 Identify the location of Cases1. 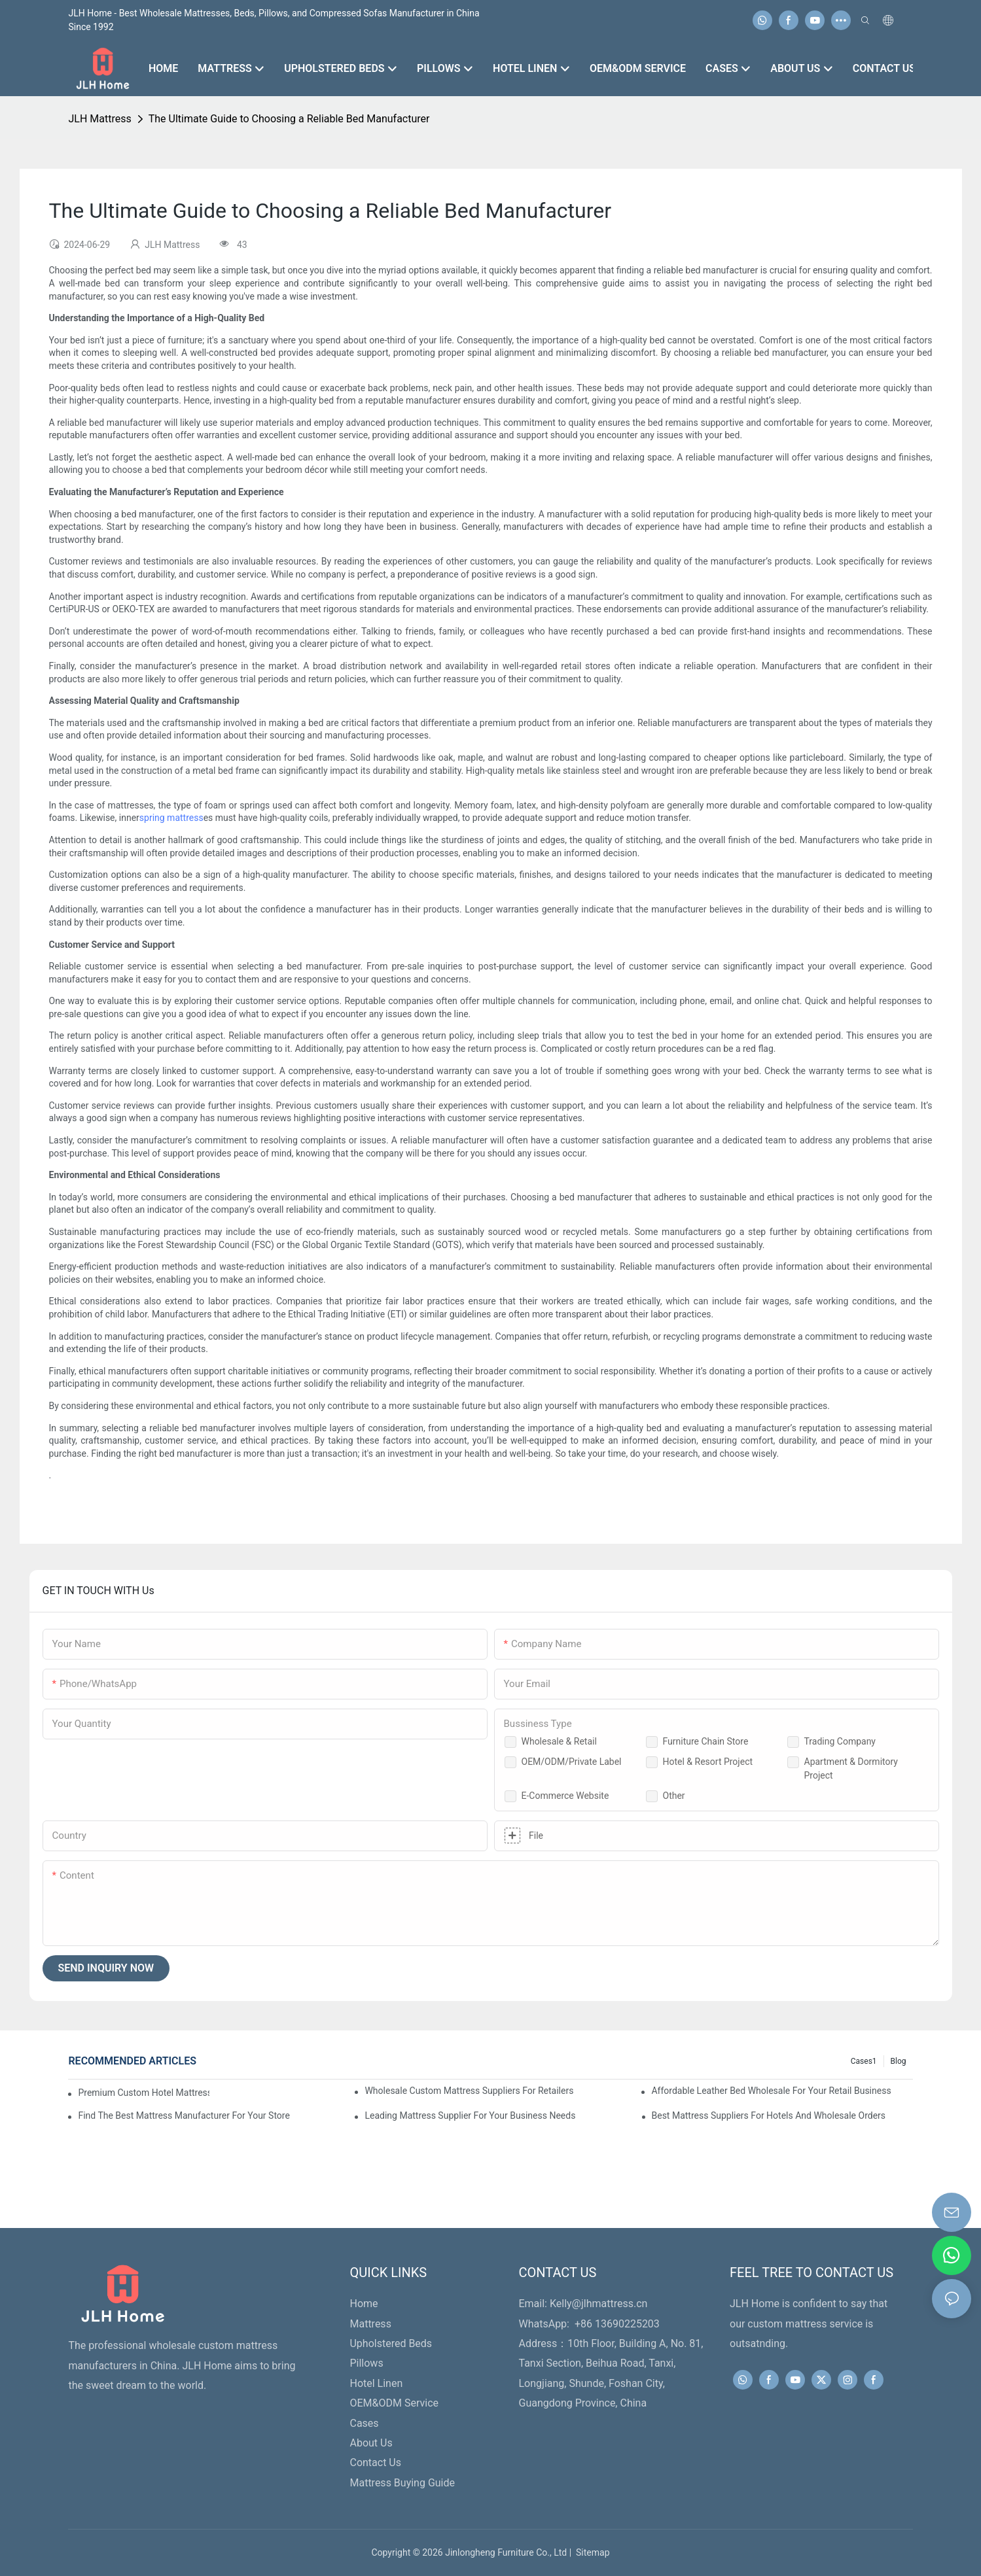
(864, 2061).